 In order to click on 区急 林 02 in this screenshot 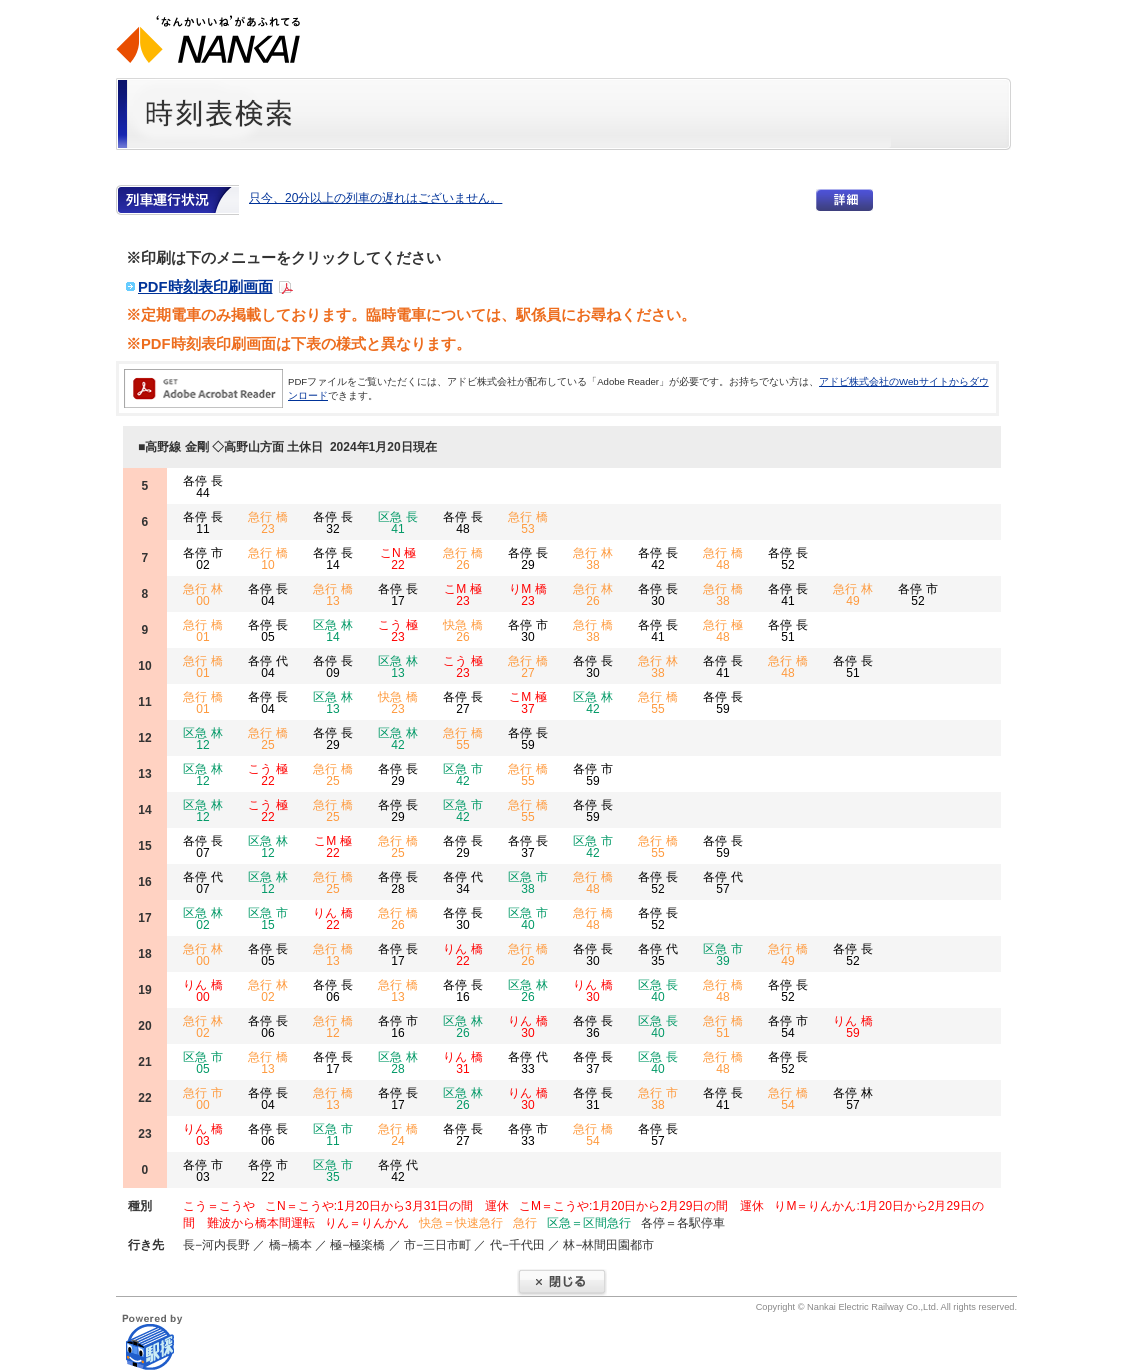, I will do `click(202, 919)`.